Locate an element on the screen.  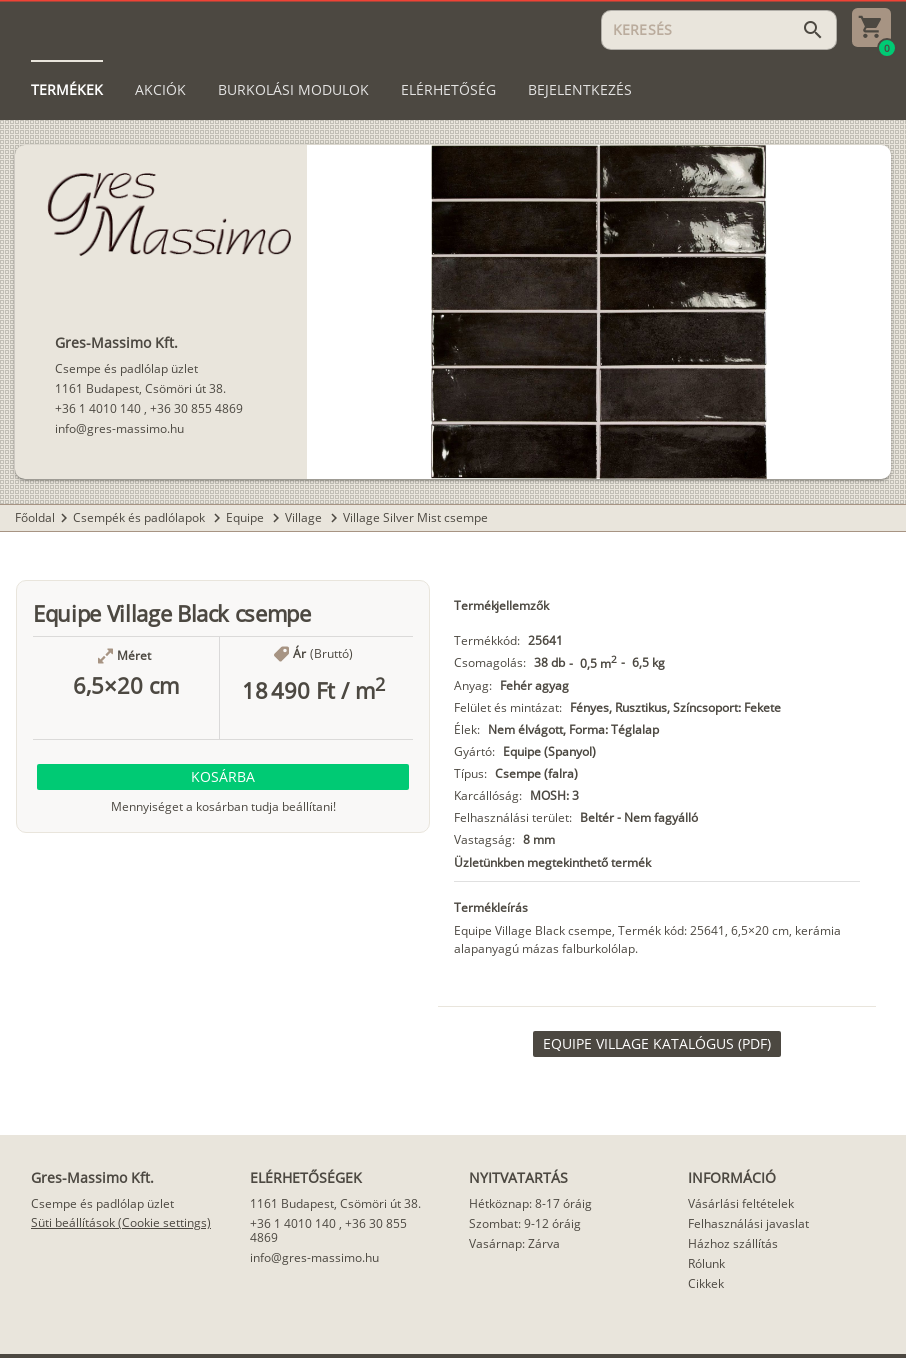
Cikkek is located at coordinates (706, 1283).